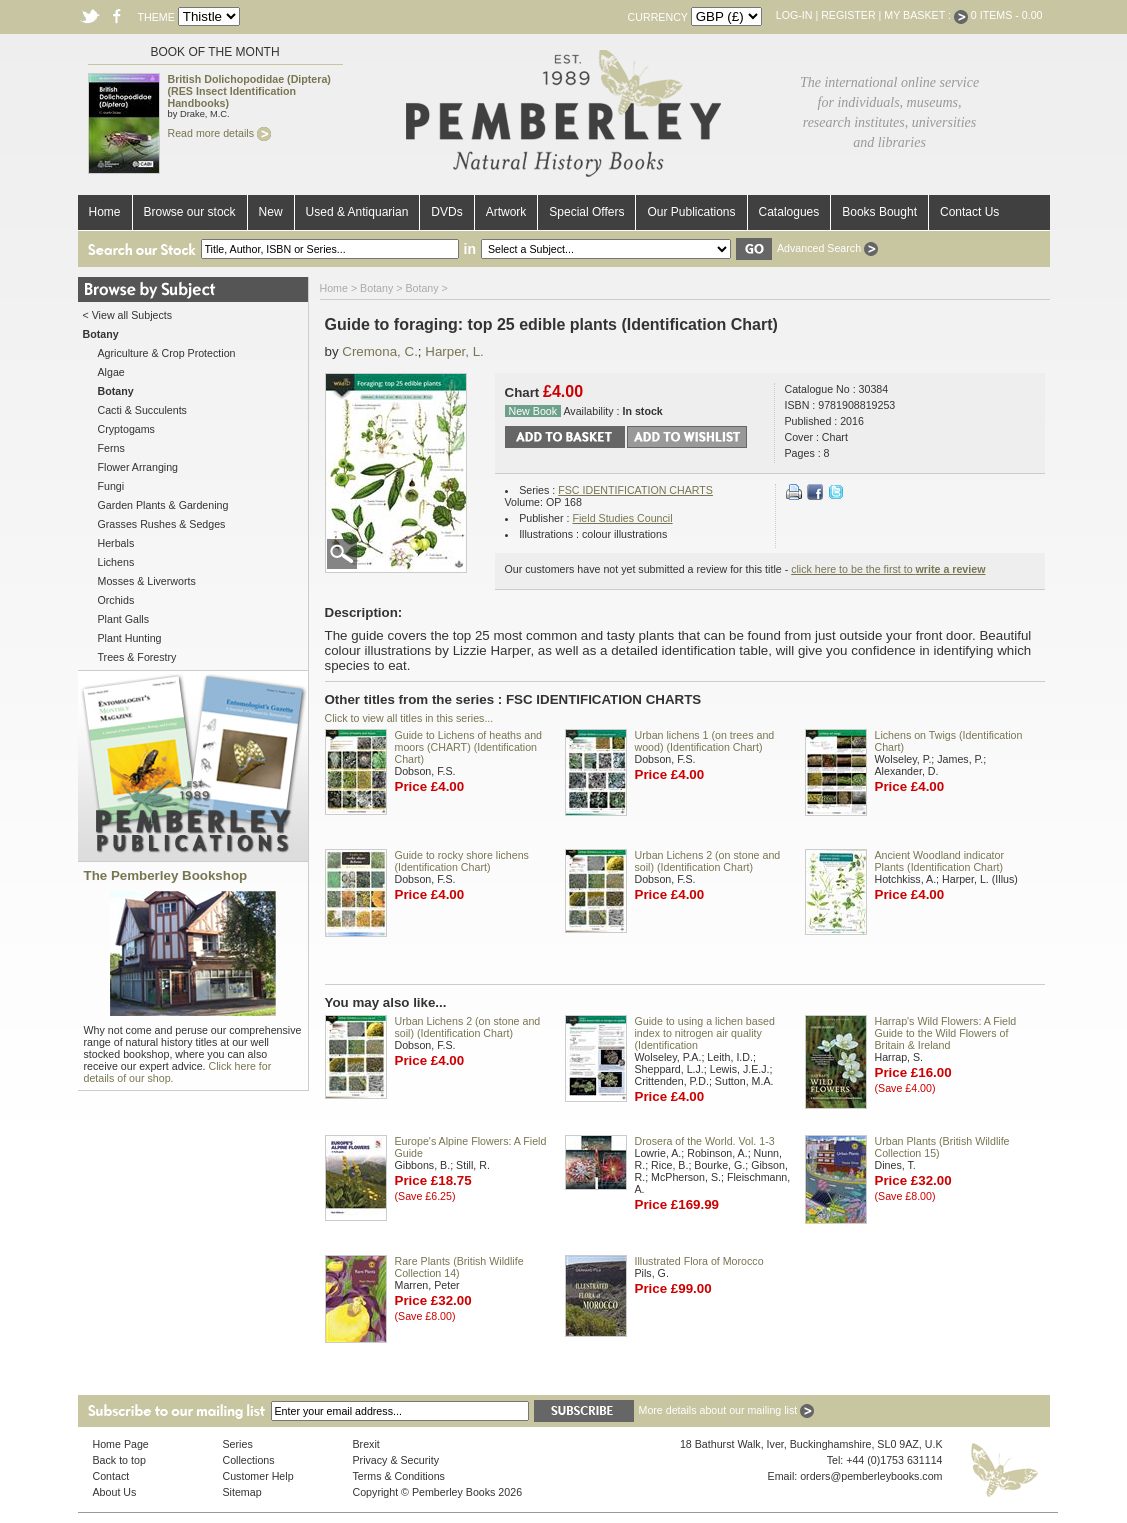  Describe the element at coordinates (271, 212) in the screenshot. I see `New` at that location.